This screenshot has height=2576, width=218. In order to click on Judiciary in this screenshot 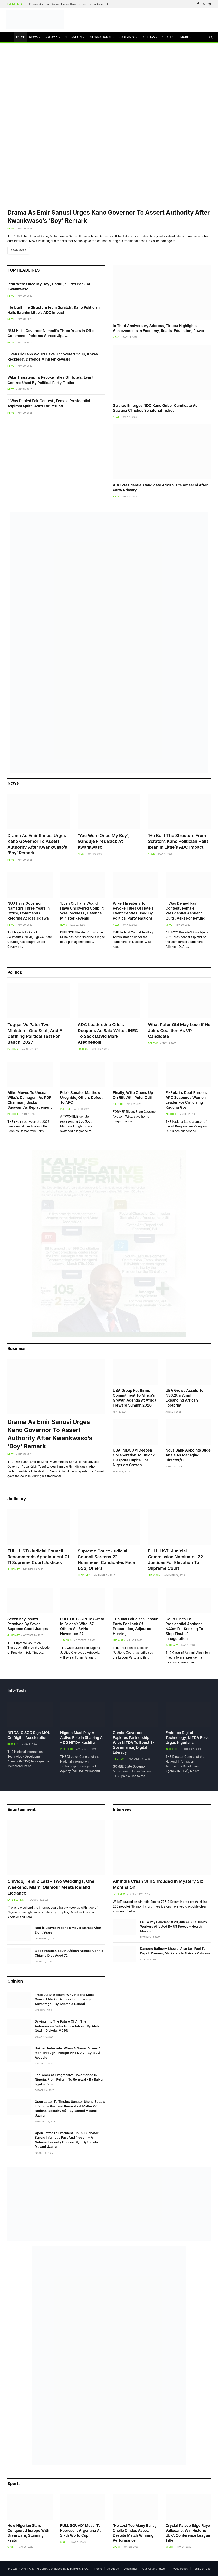, I will do `click(13, 1569)`.